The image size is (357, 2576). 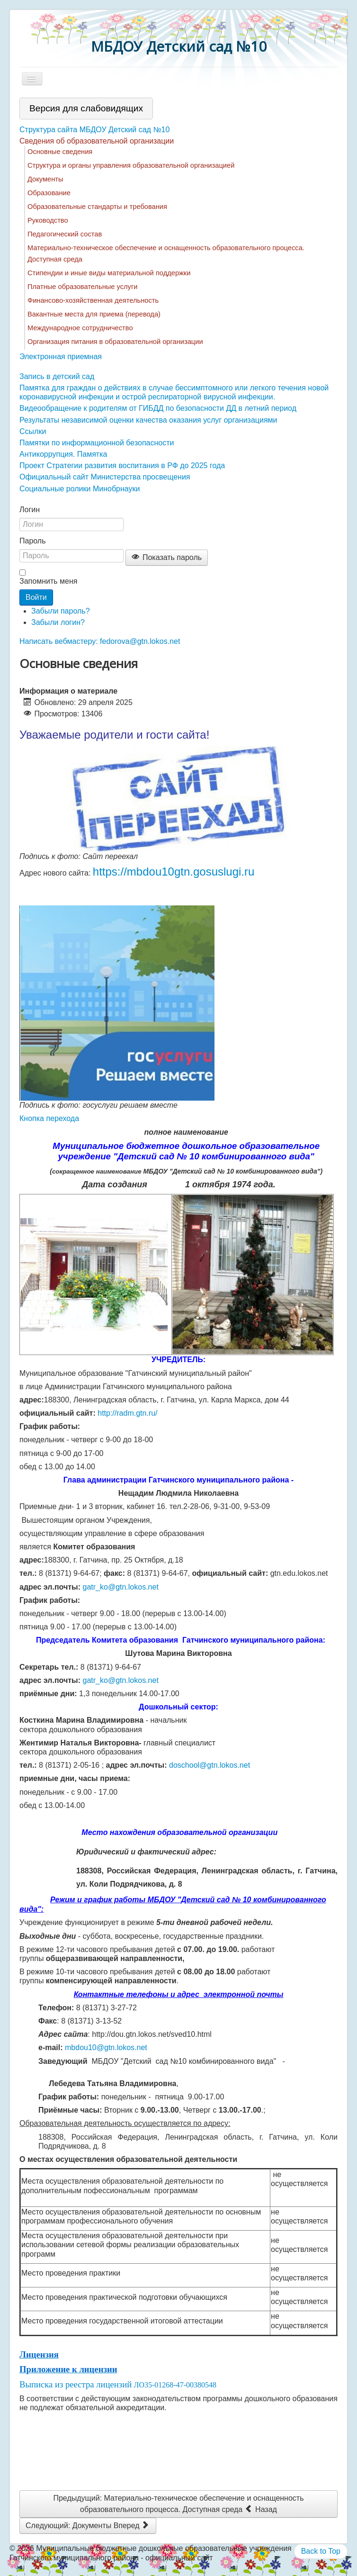 What do you see at coordinates (108, 273) in the screenshot?
I see `Стипендии и иные виды материальной поддержки` at bounding box center [108, 273].